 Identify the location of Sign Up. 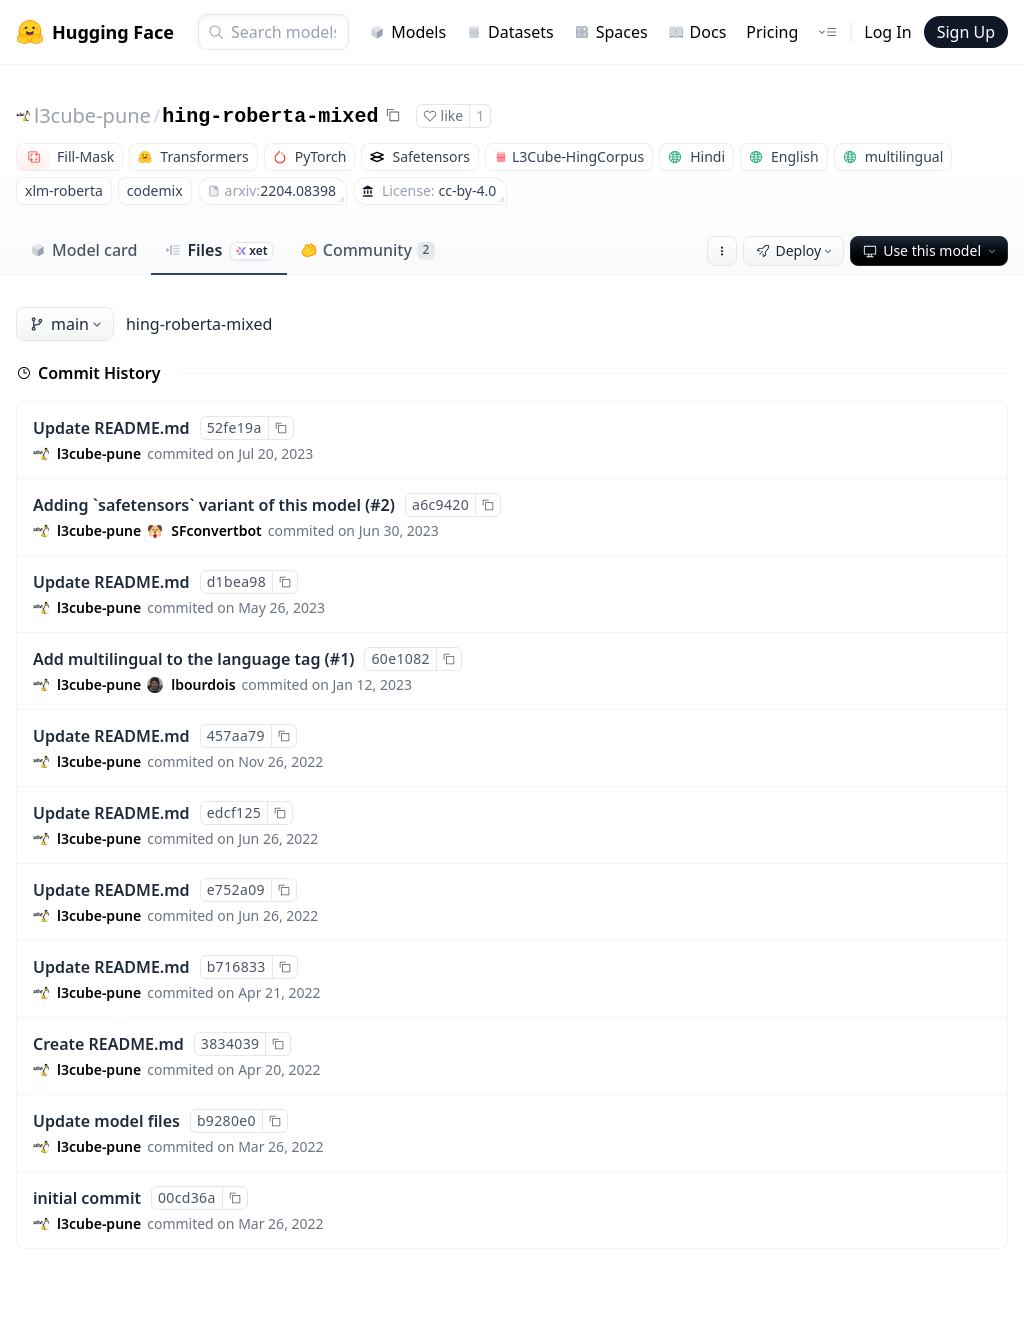
(966, 32).